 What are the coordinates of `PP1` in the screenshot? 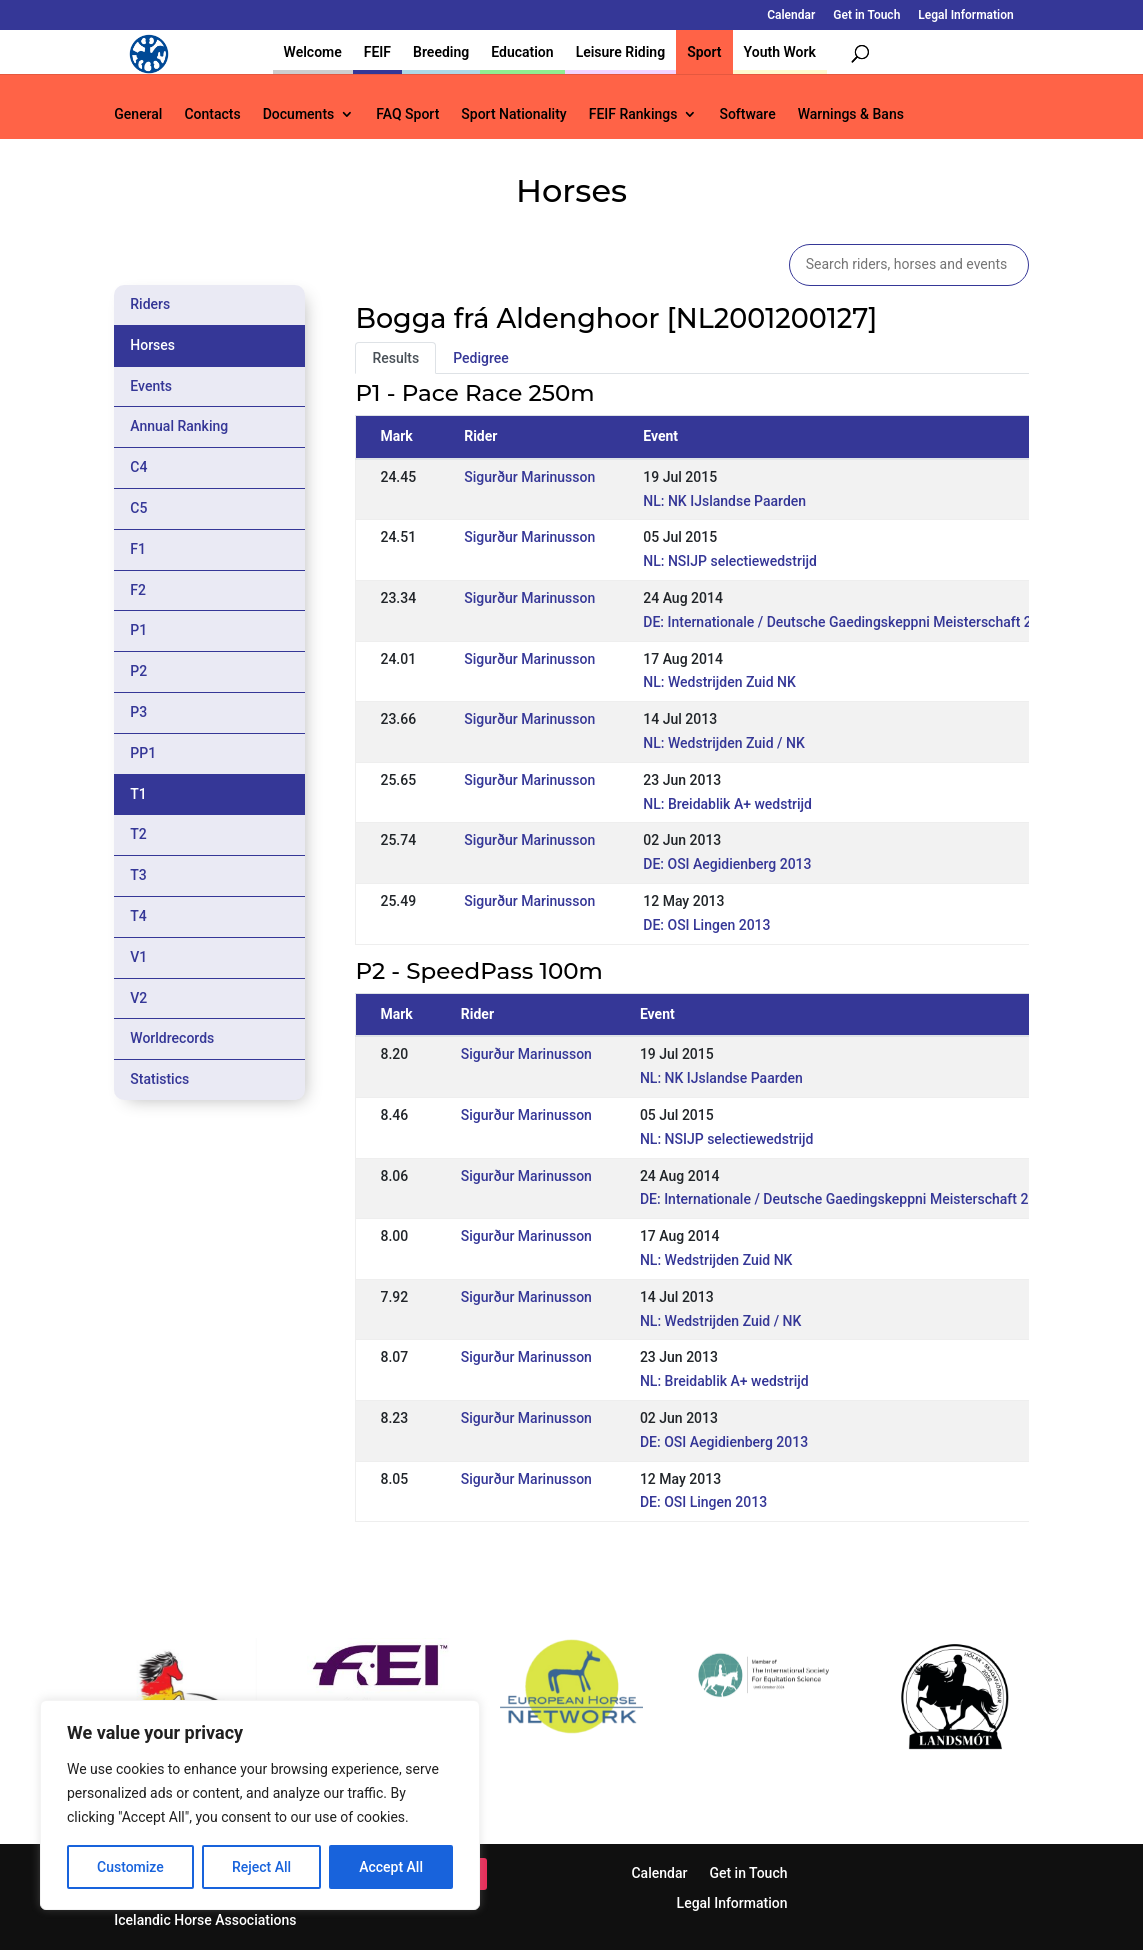 It's located at (143, 753).